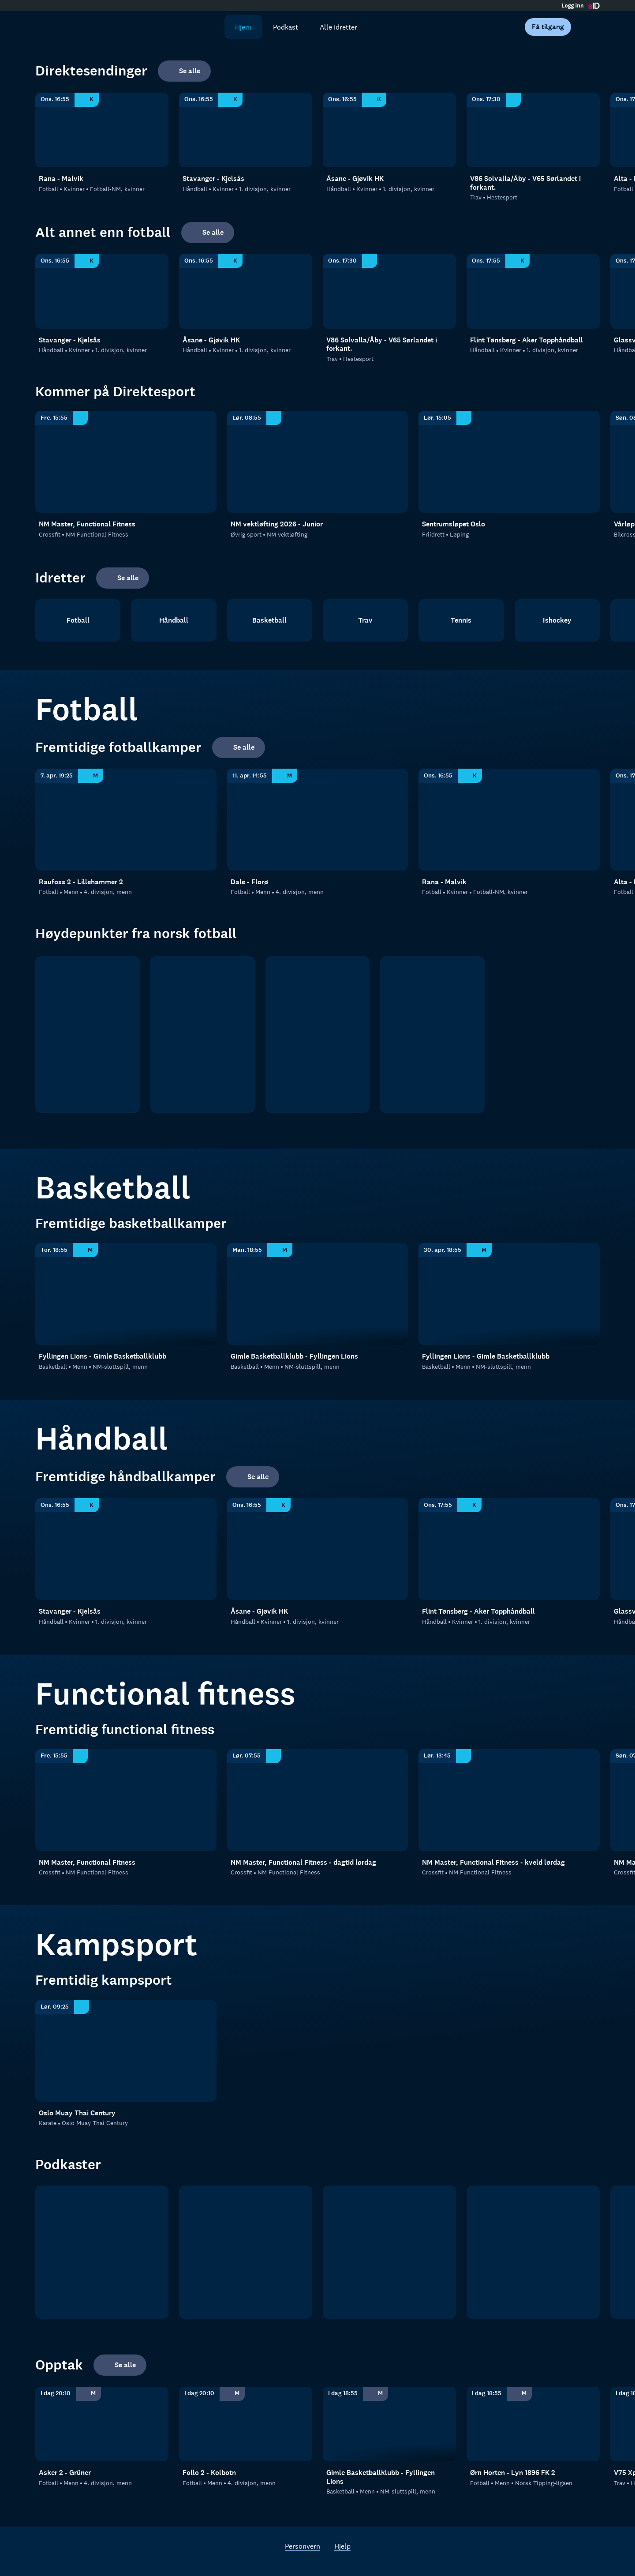  I want to click on [Norsk tipping- ligaen], so click(432, 1034).